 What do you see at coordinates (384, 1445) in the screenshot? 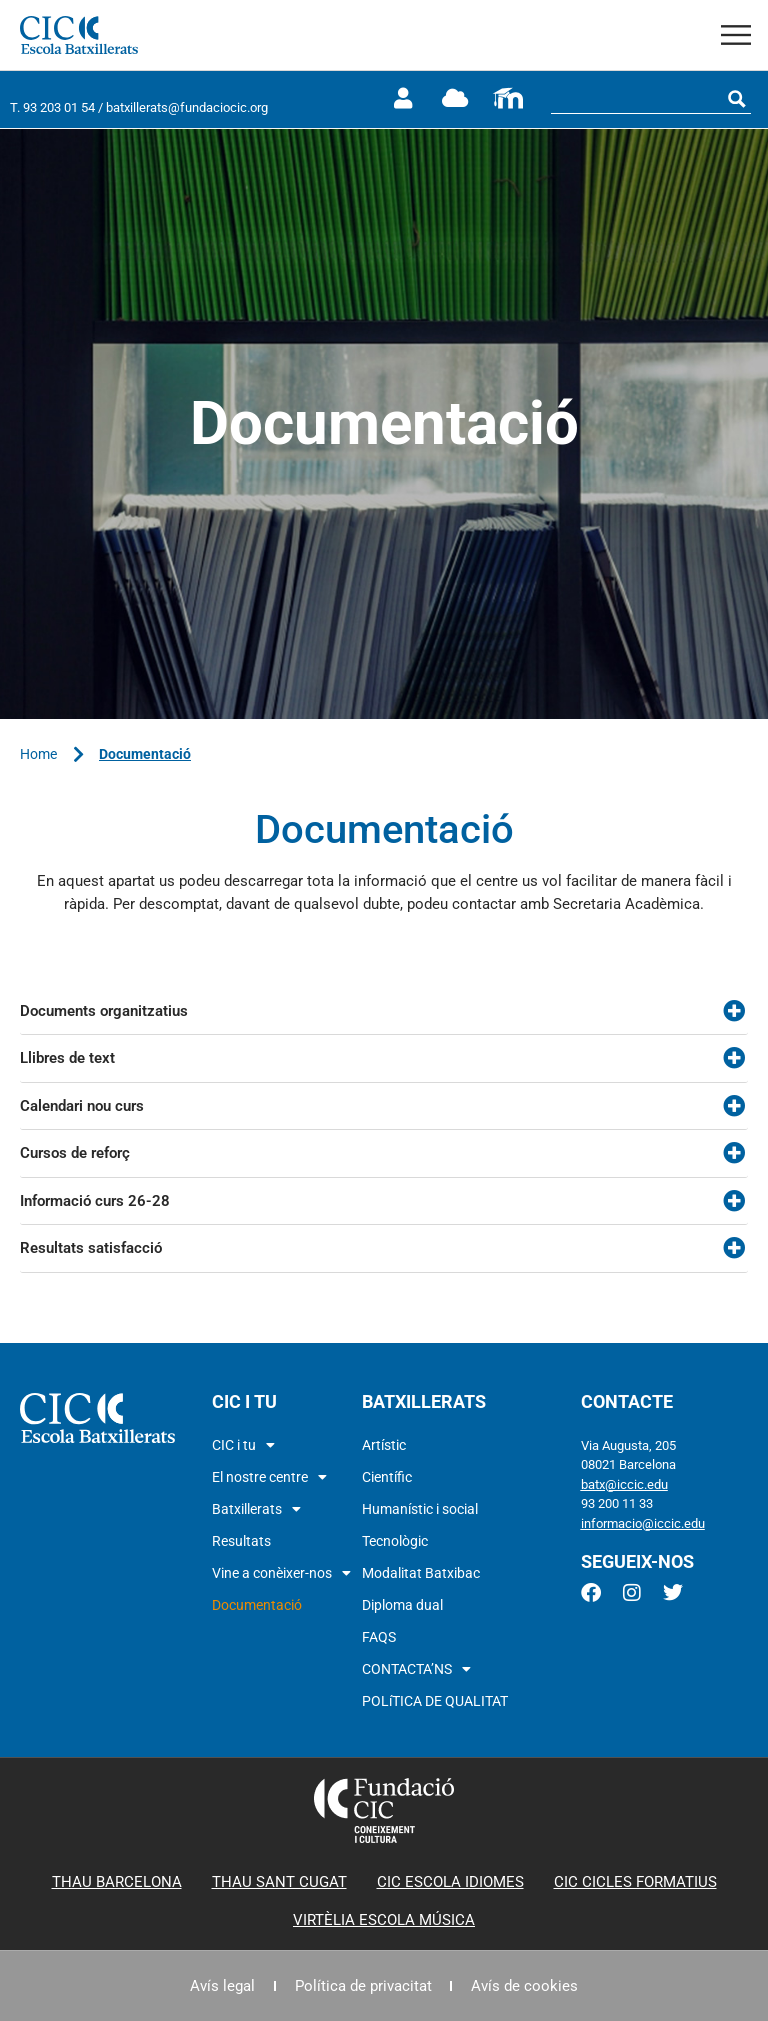
I see `Artístic` at bounding box center [384, 1445].